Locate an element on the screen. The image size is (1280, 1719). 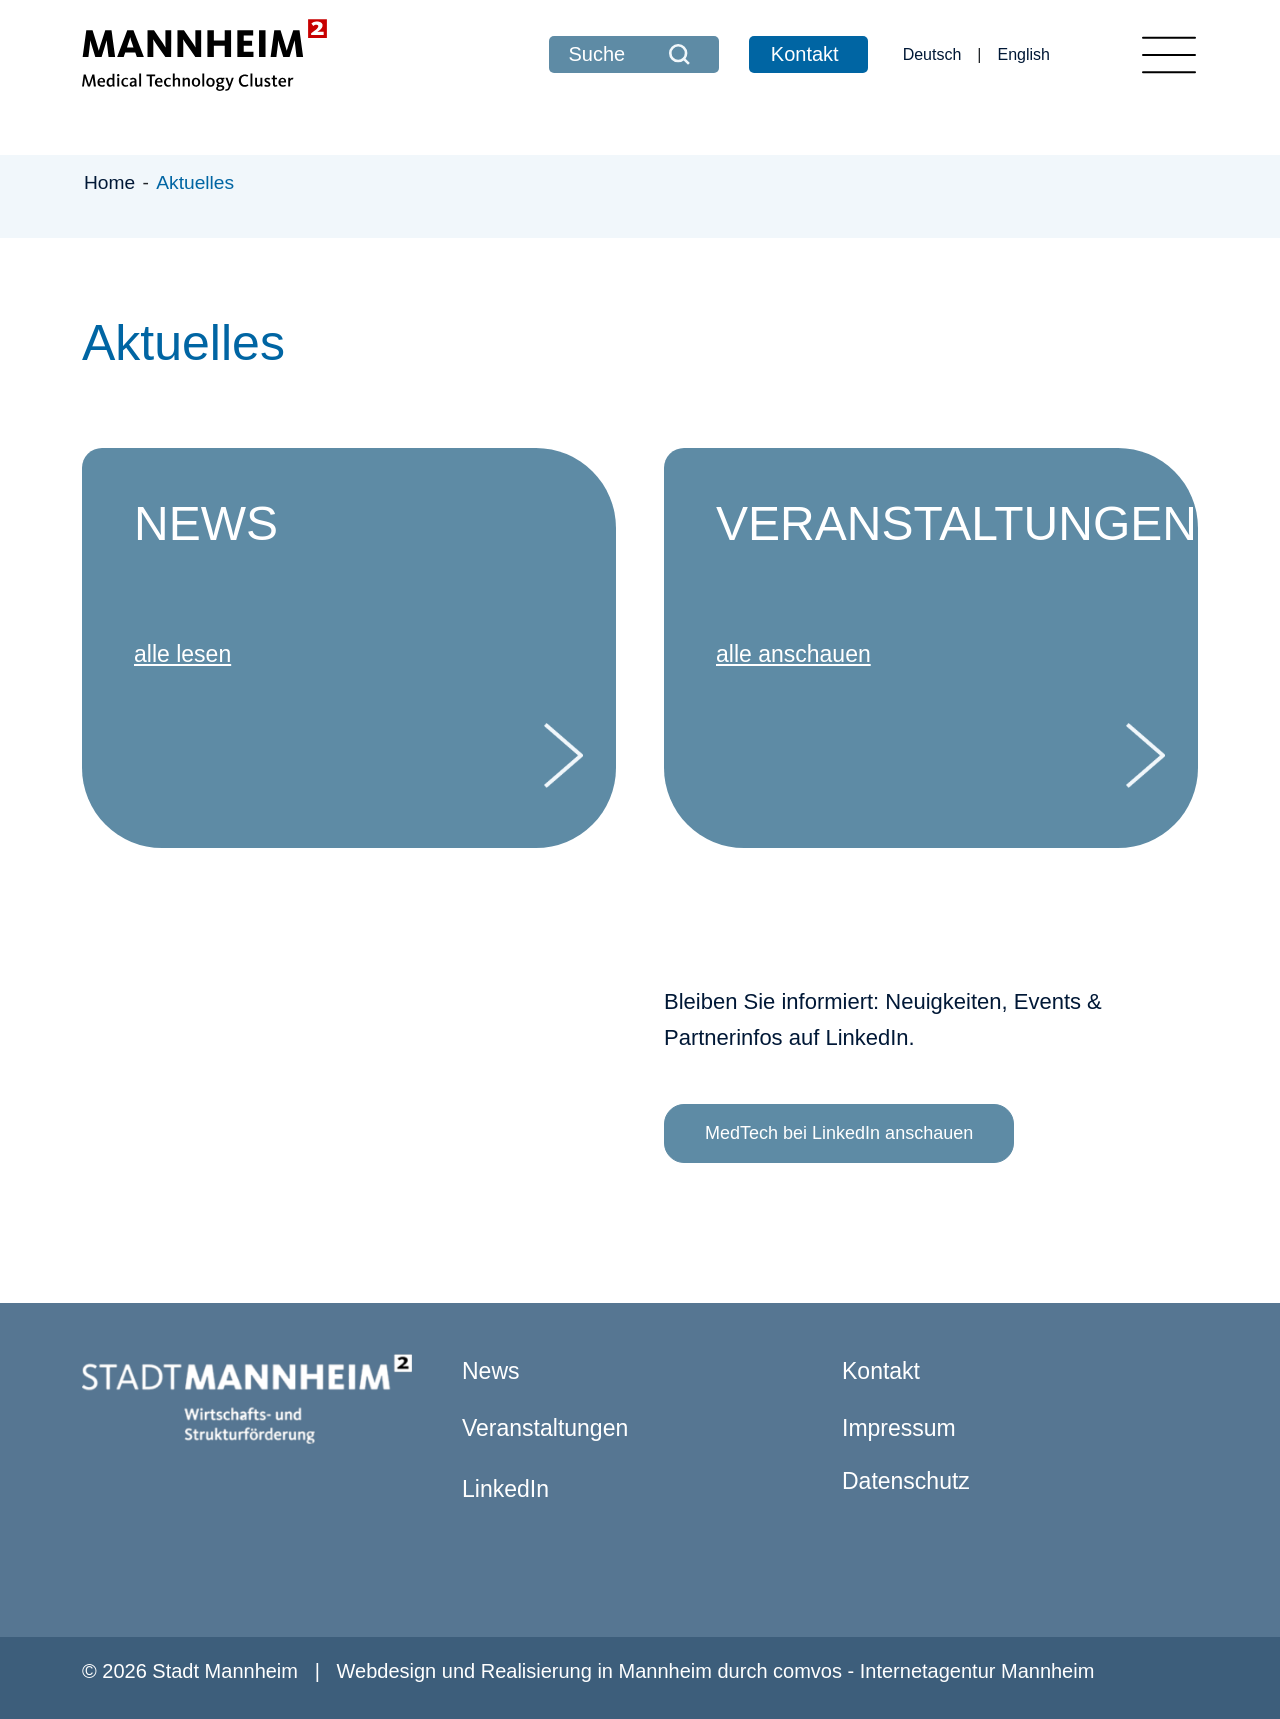
Home is located at coordinates (112, 182).